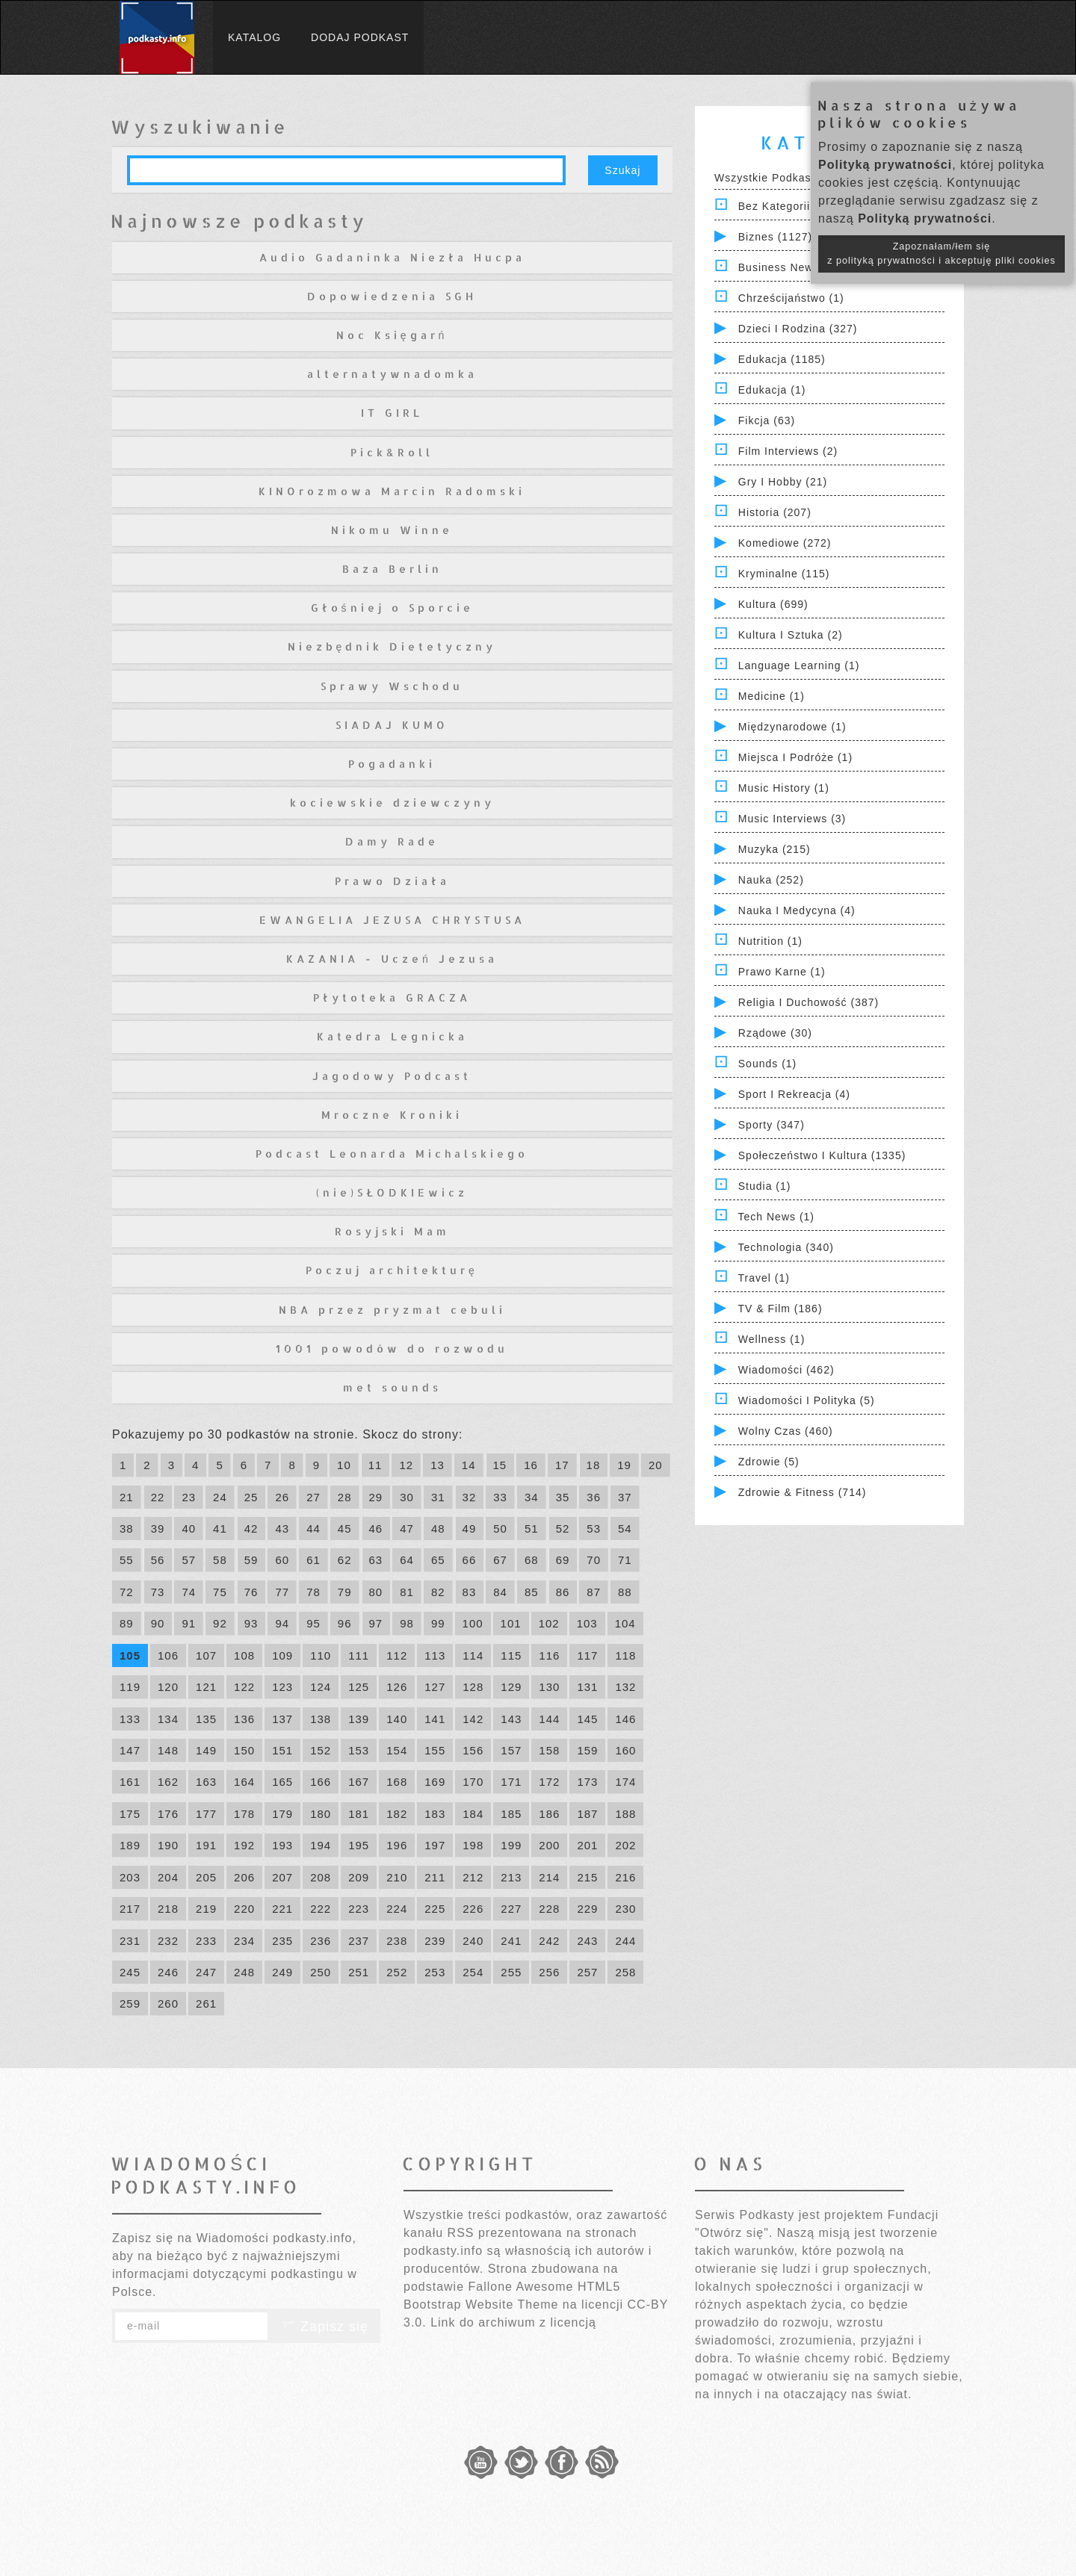  Describe the element at coordinates (127, 1497) in the screenshot. I see `21` at that location.